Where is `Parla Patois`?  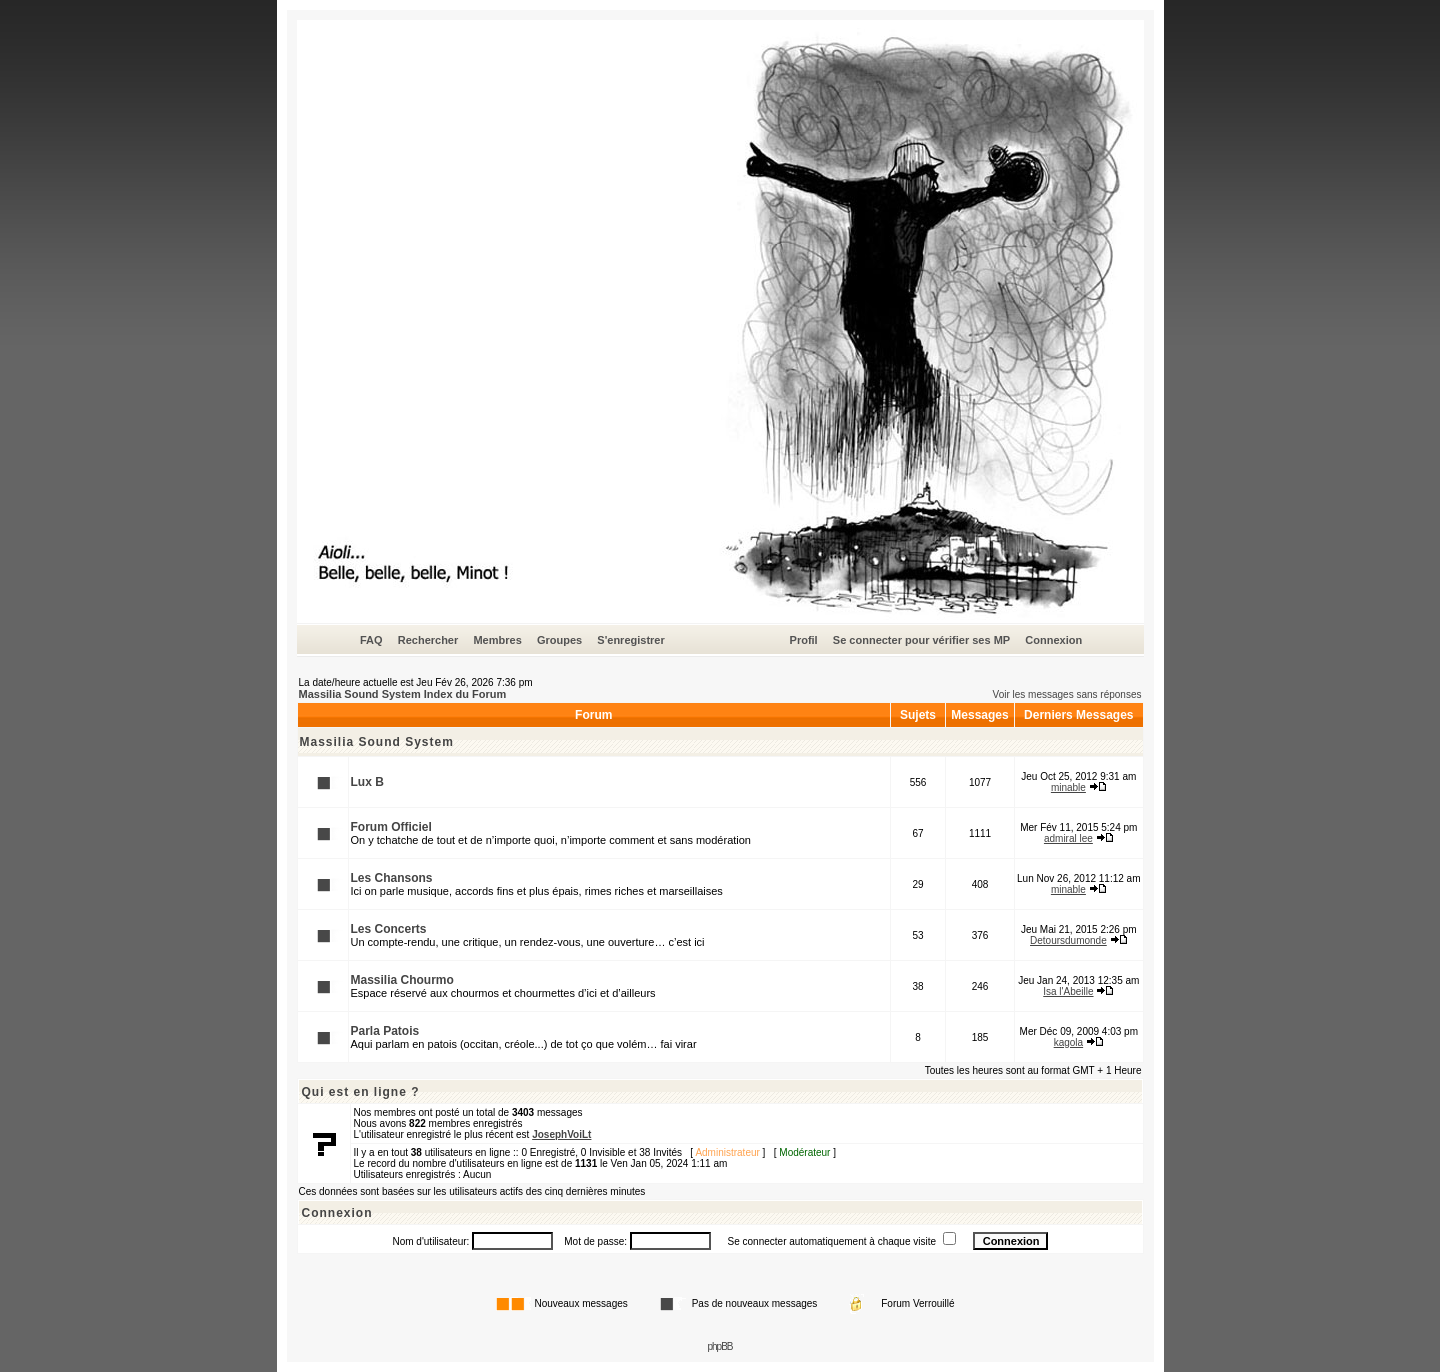 Parla Patois is located at coordinates (385, 1031).